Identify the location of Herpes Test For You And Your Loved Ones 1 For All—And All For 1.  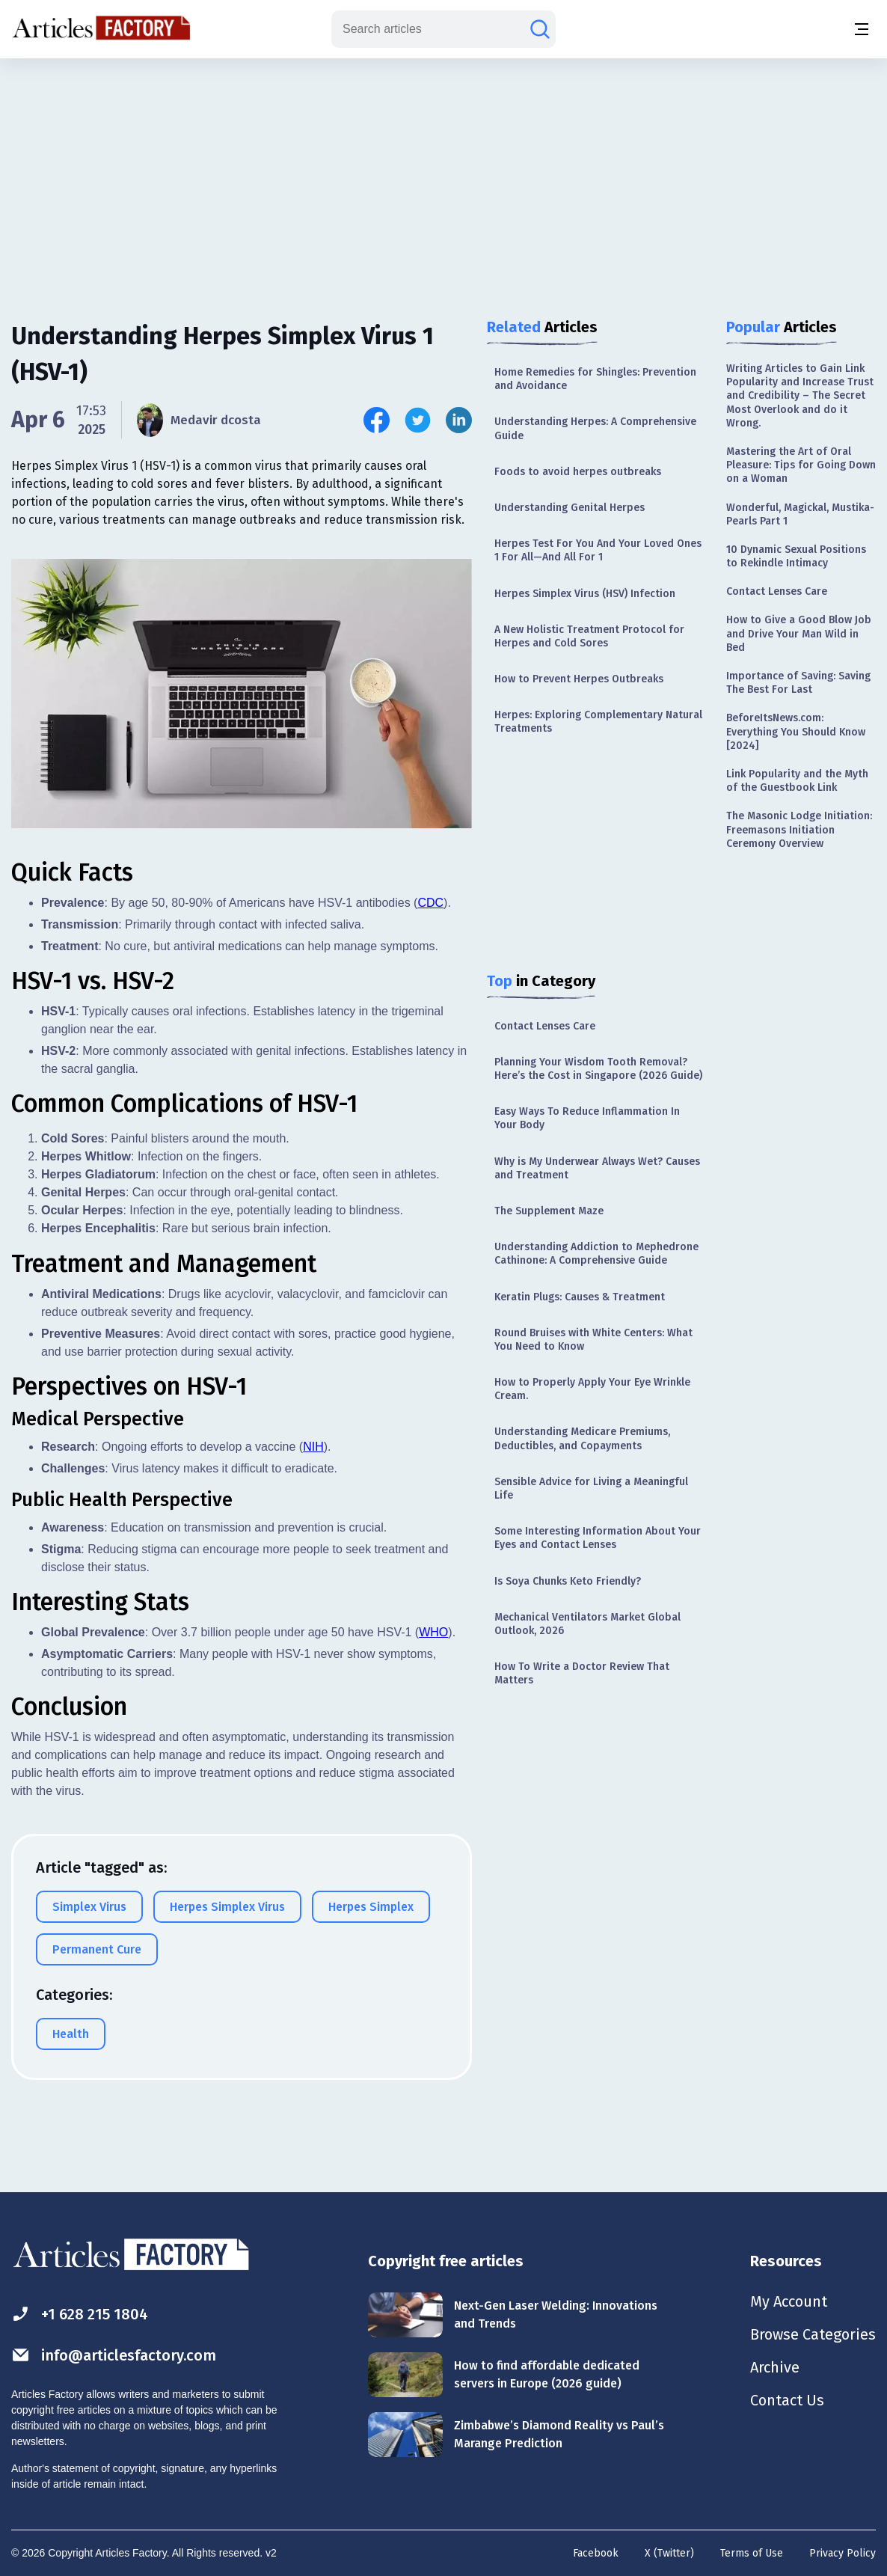
(598, 550).